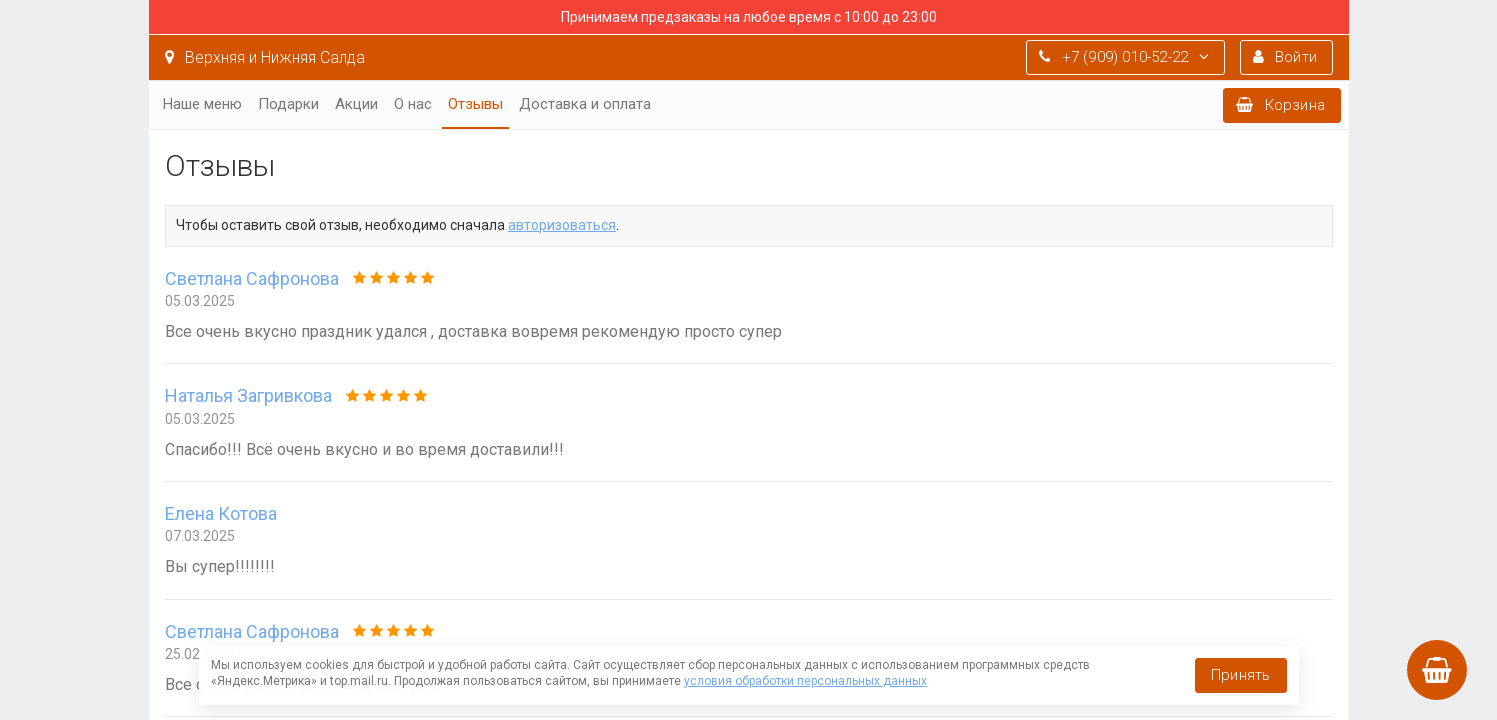  What do you see at coordinates (562, 225) in the screenshot?
I see `авторизоваться` at bounding box center [562, 225].